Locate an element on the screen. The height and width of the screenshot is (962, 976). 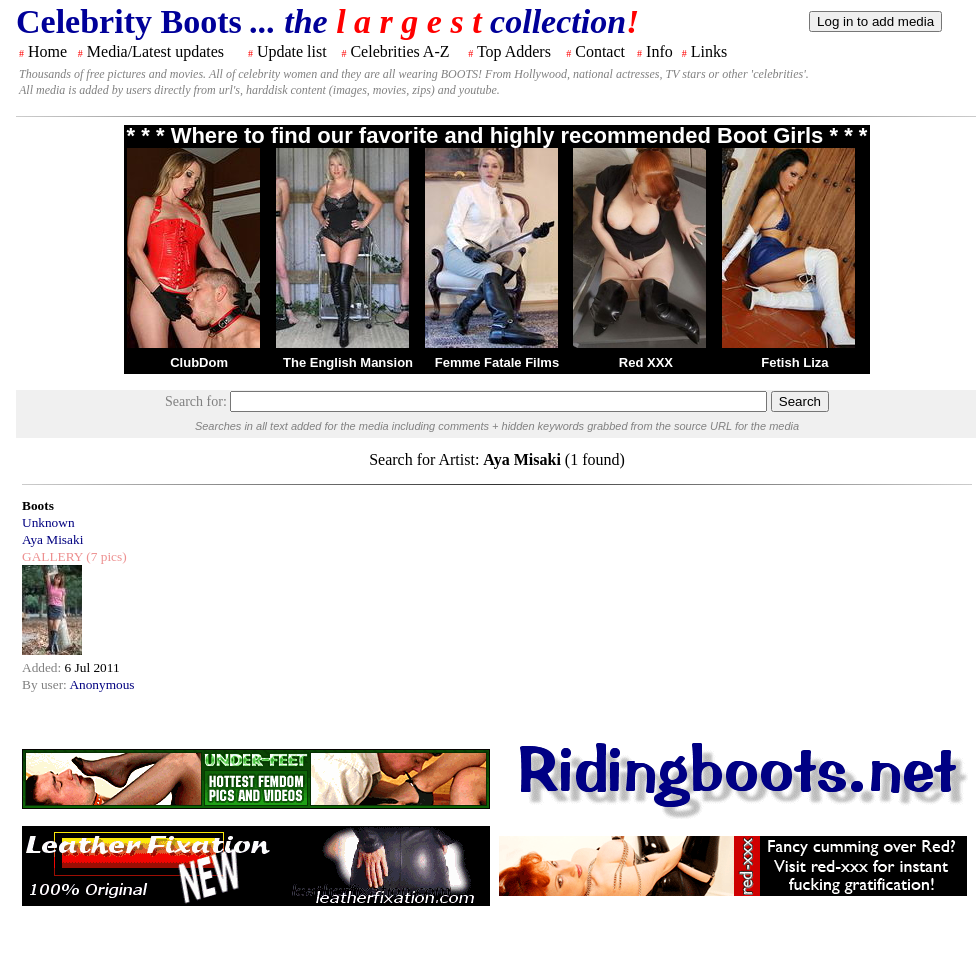
Boots is located at coordinates (38, 505).